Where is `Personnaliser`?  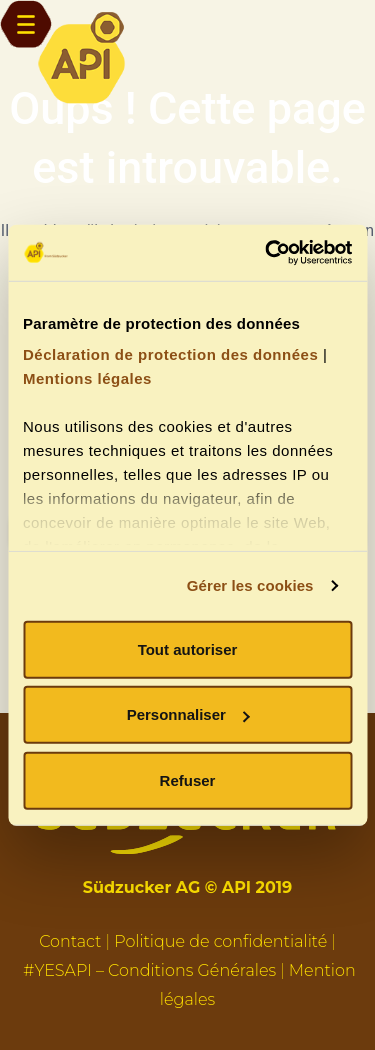 Personnaliser is located at coordinates (188, 714).